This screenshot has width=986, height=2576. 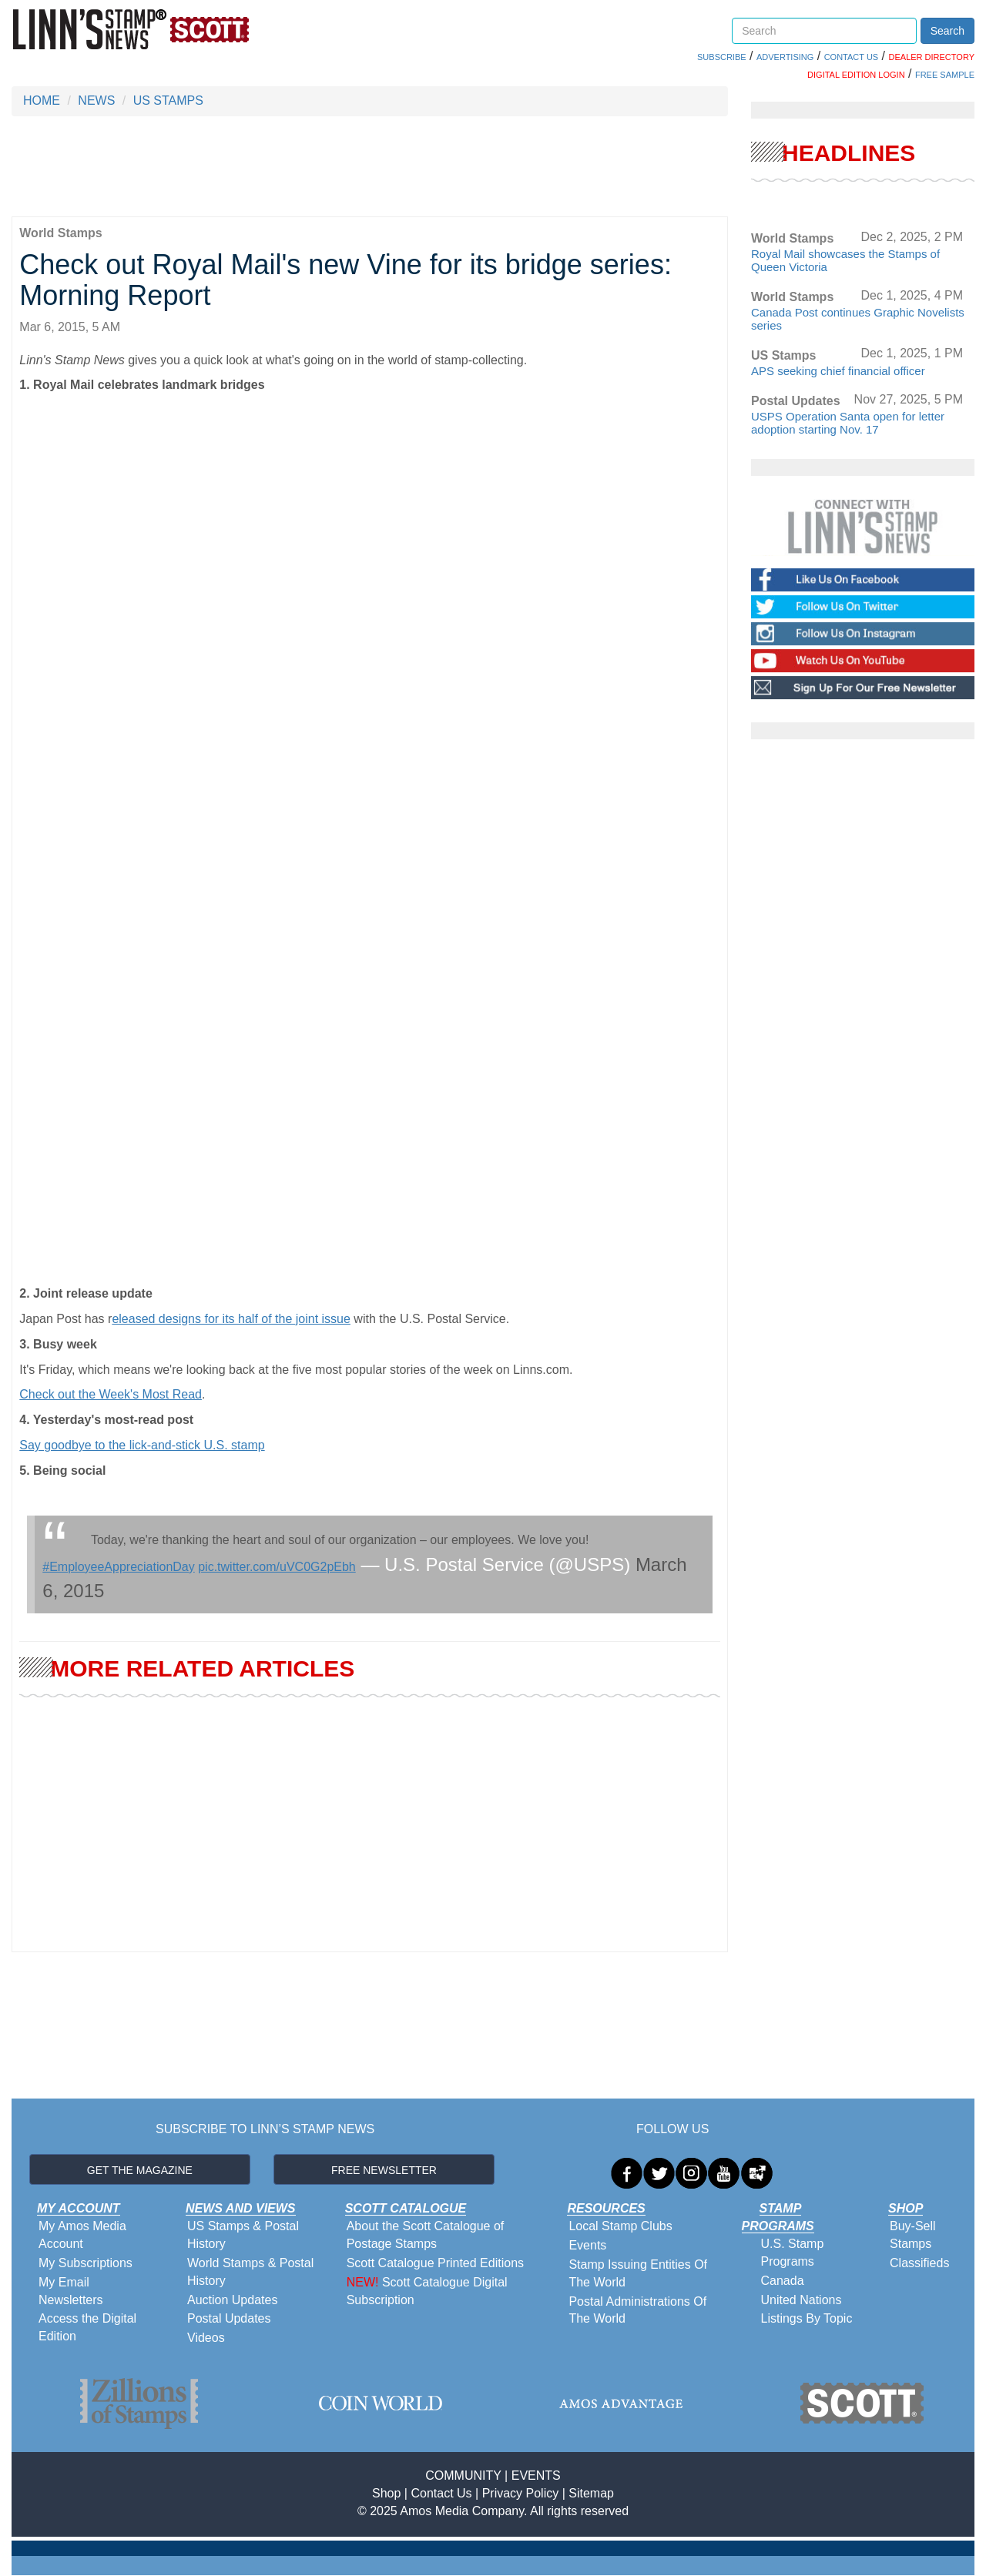 I want to click on About the Scott Catalogue of Postage Stamps, so click(x=426, y=2234).